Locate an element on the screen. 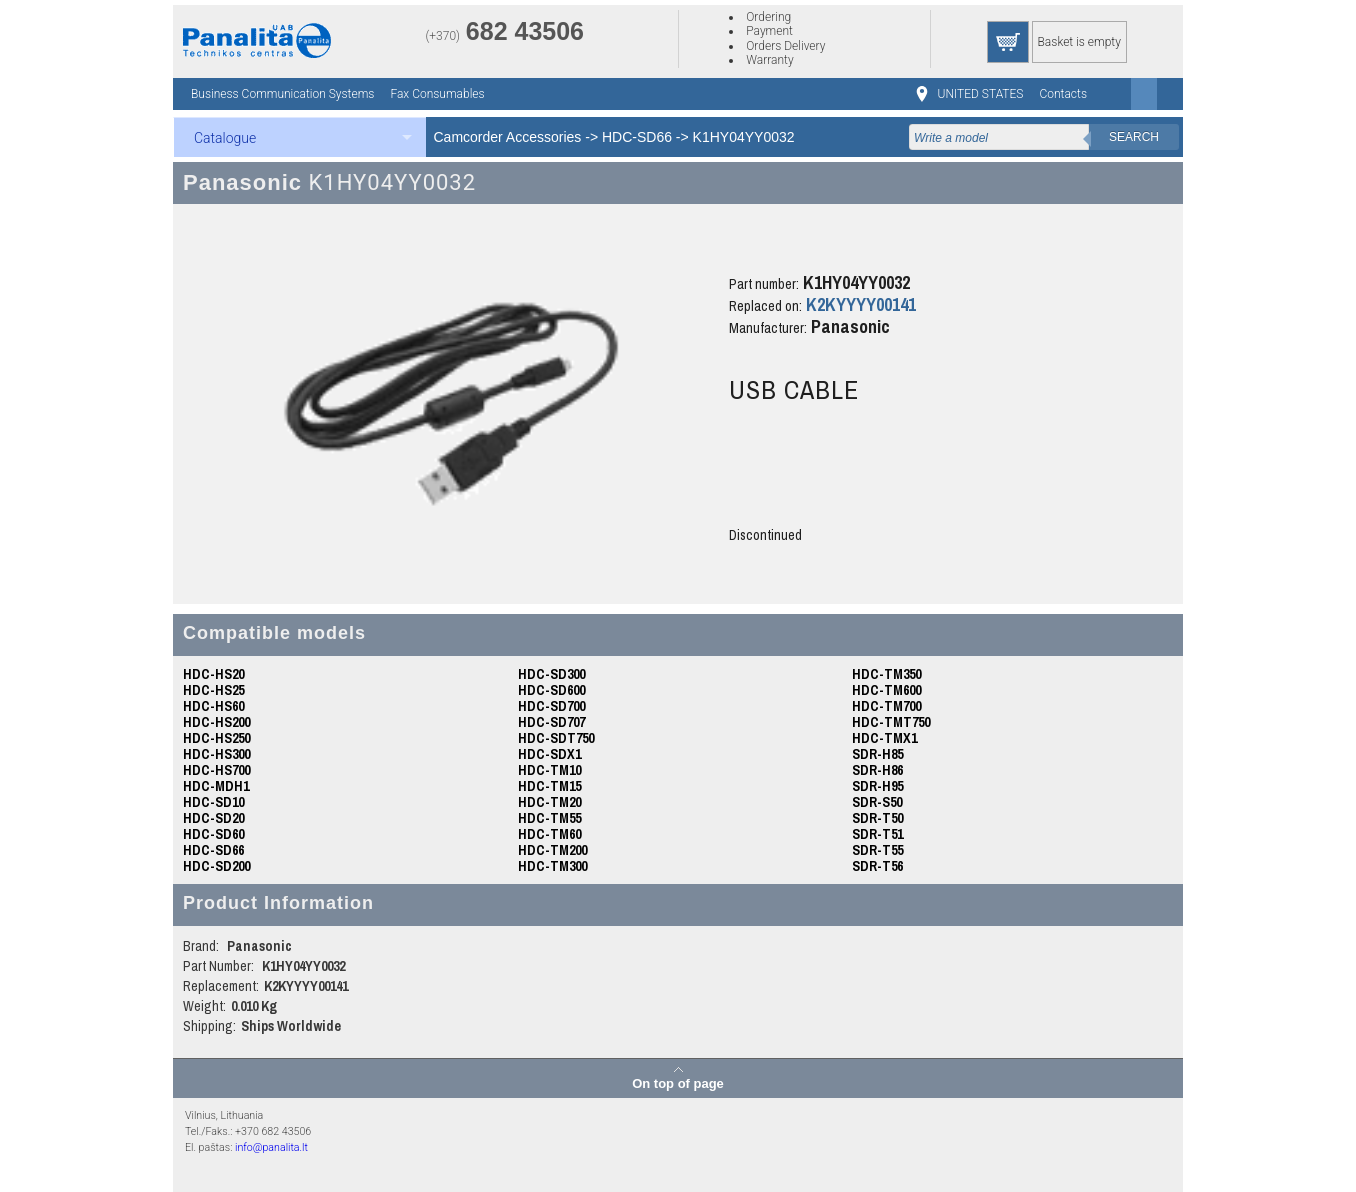 The height and width of the screenshot is (1192, 1356). HDC-HS300 is located at coordinates (216, 754).